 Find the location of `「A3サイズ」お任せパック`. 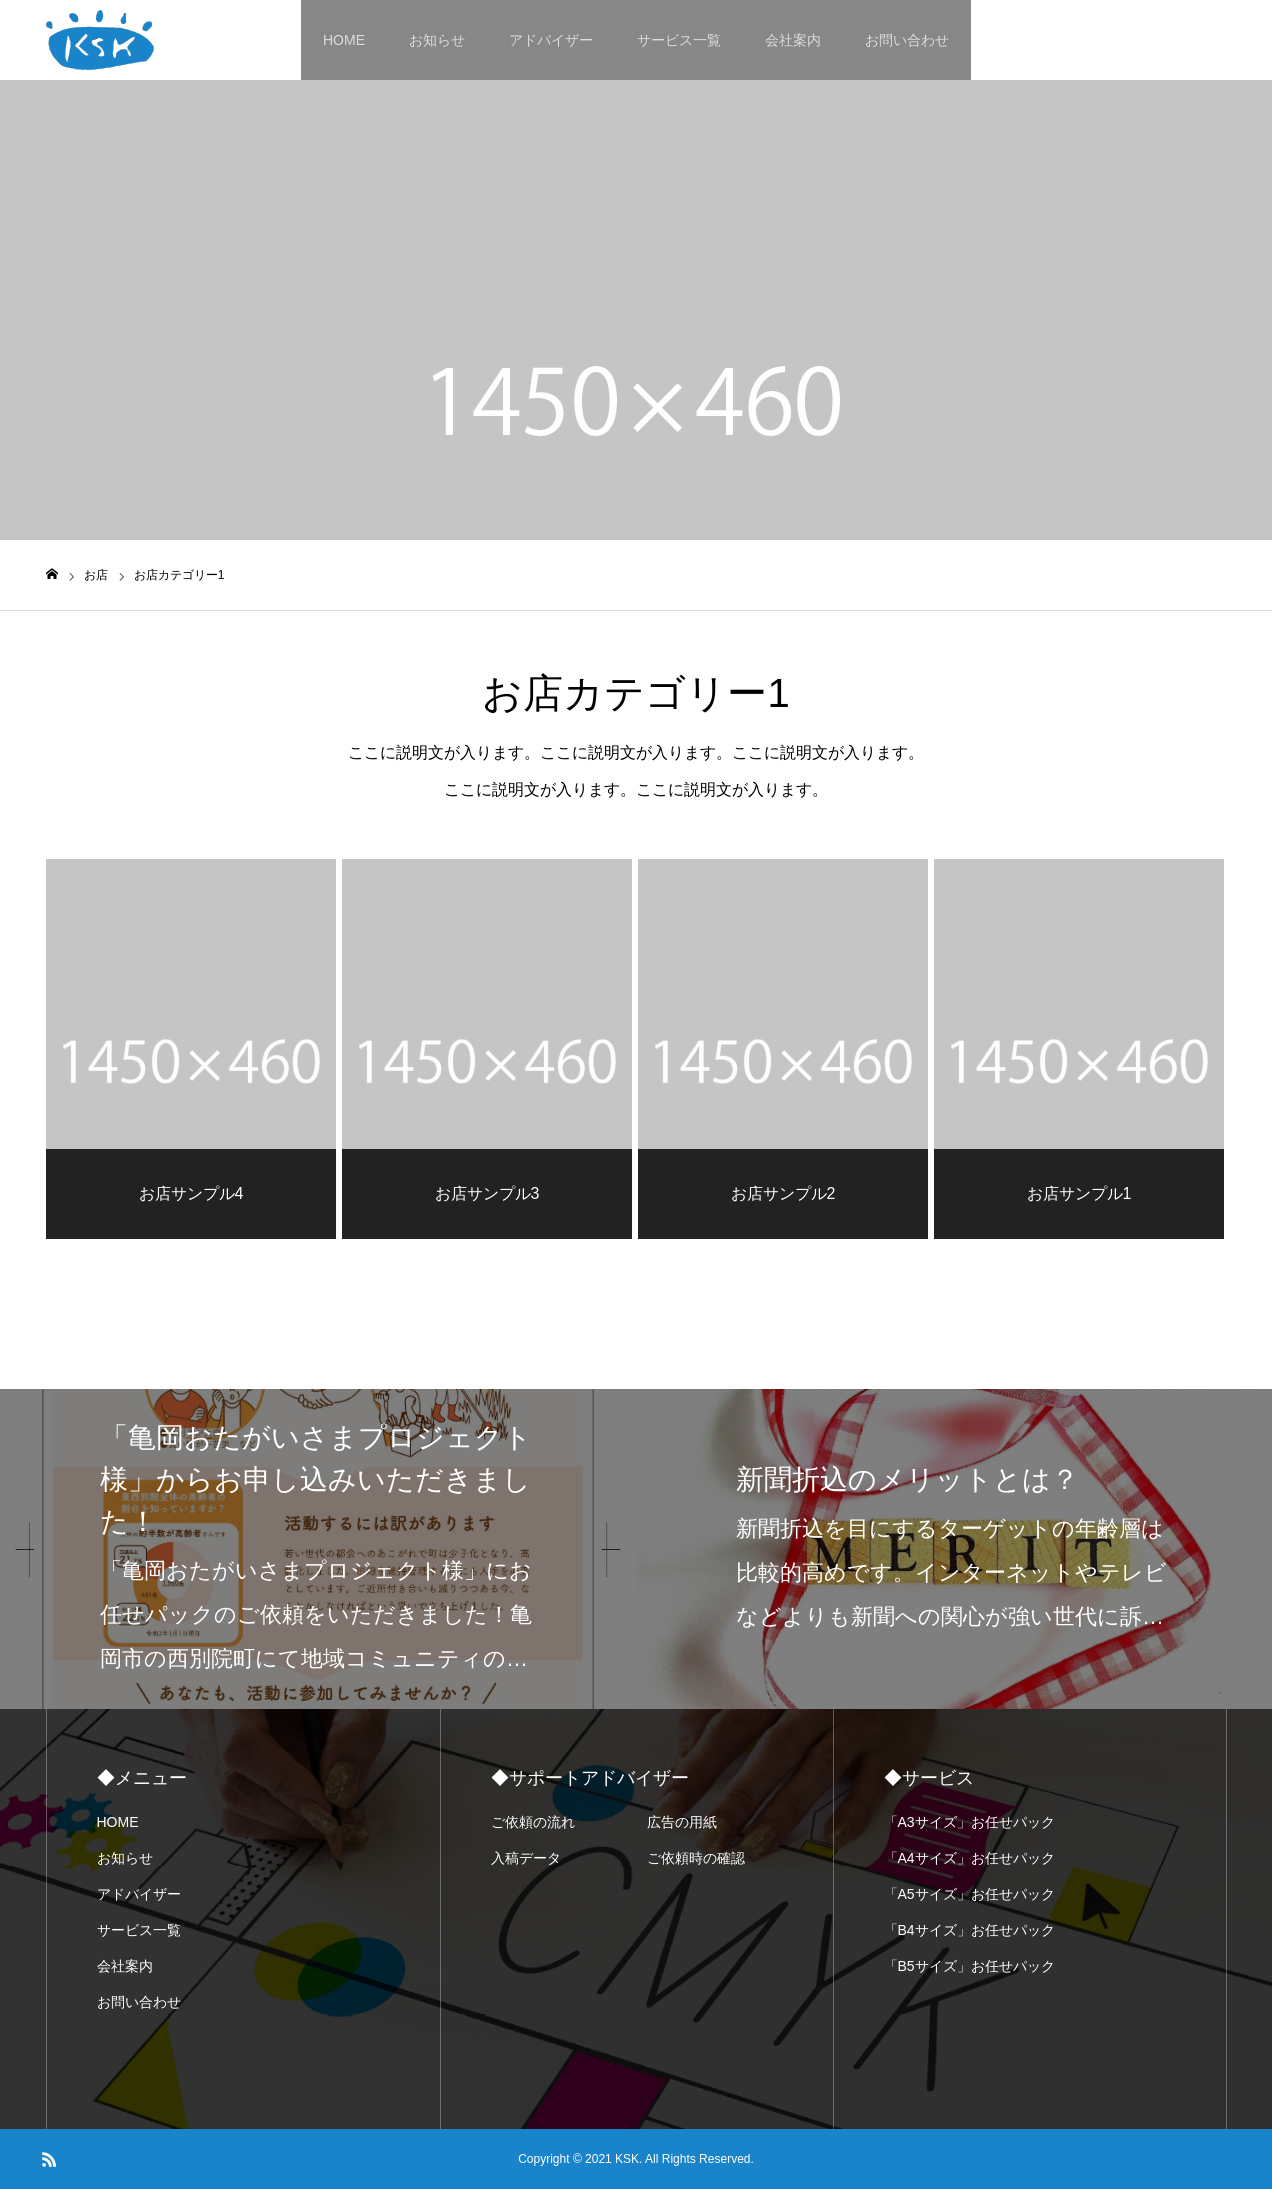

「A3サイズ」お任せパック is located at coordinates (969, 1822).